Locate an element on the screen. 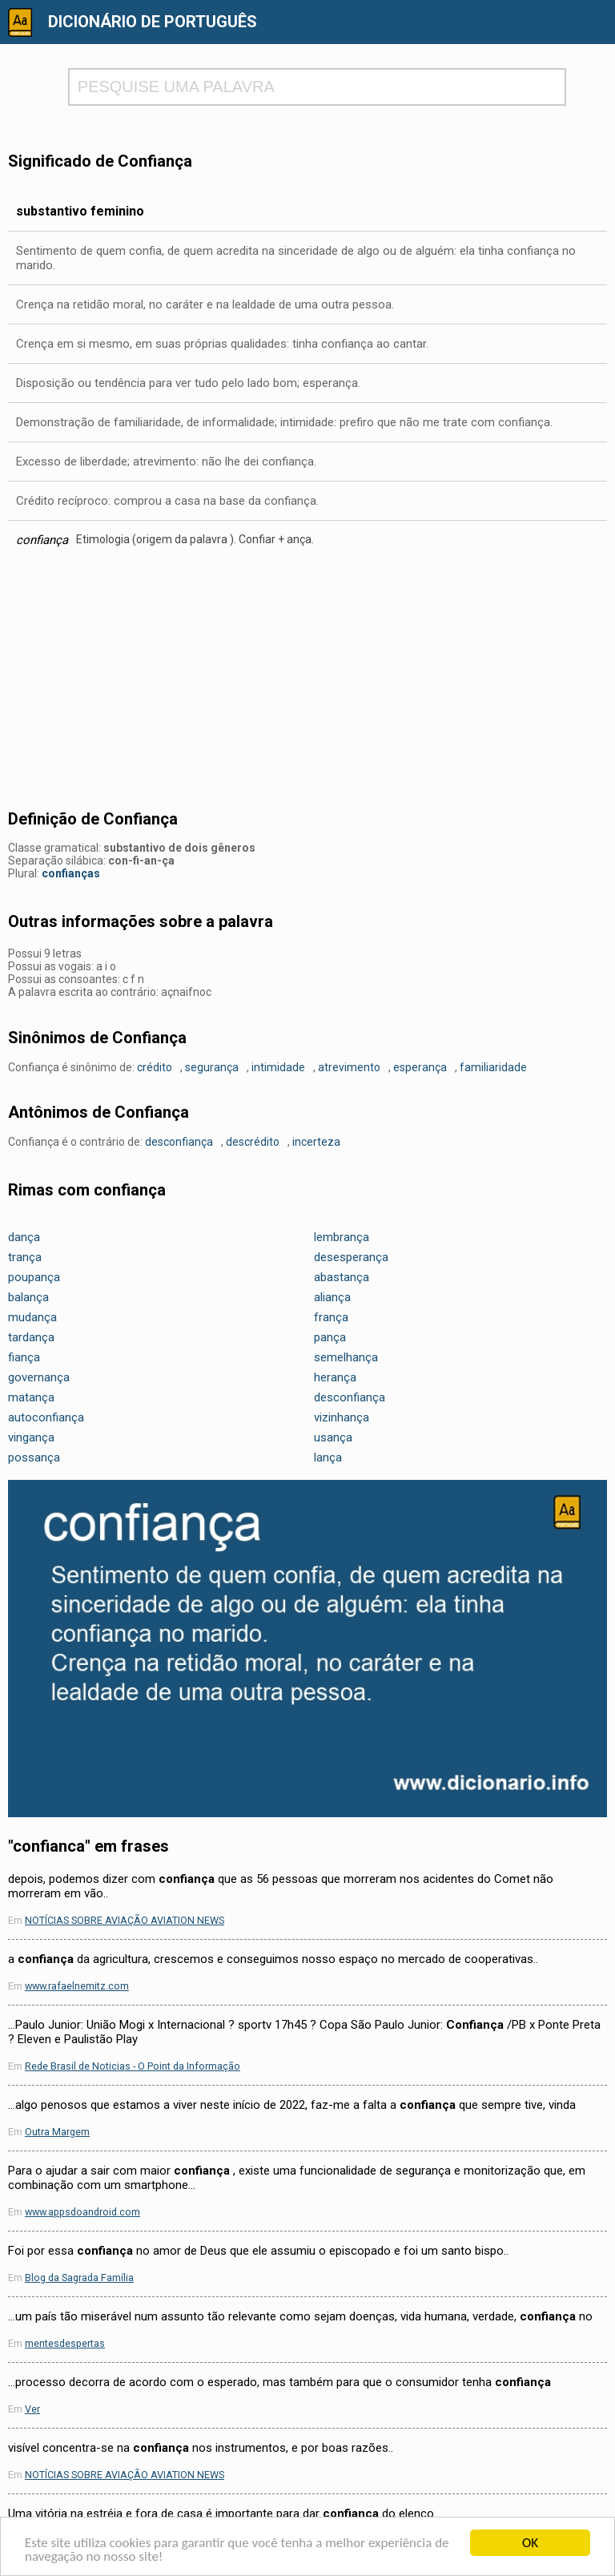  atrevimento is located at coordinates (349, 1067).